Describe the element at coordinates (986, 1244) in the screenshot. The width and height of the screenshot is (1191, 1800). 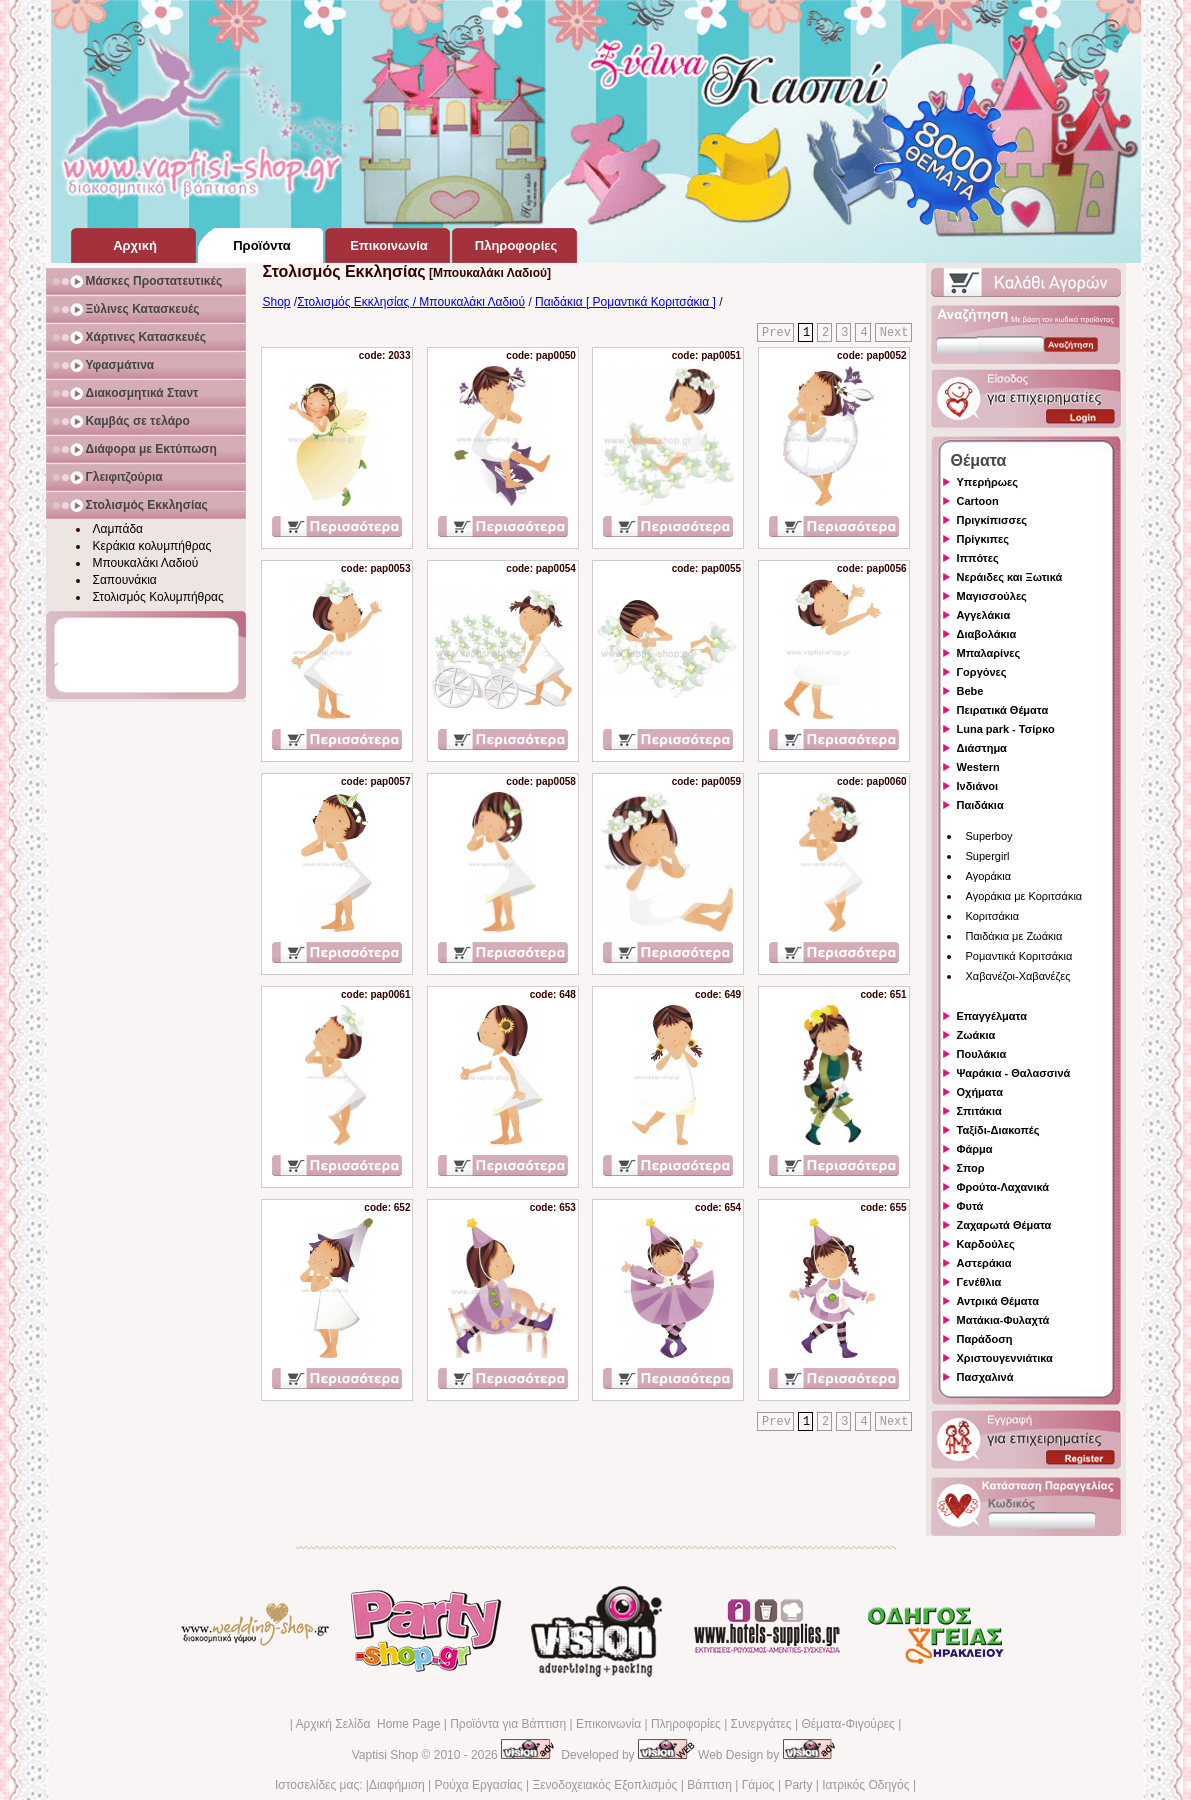
I see `Καρδούλες` at that location.